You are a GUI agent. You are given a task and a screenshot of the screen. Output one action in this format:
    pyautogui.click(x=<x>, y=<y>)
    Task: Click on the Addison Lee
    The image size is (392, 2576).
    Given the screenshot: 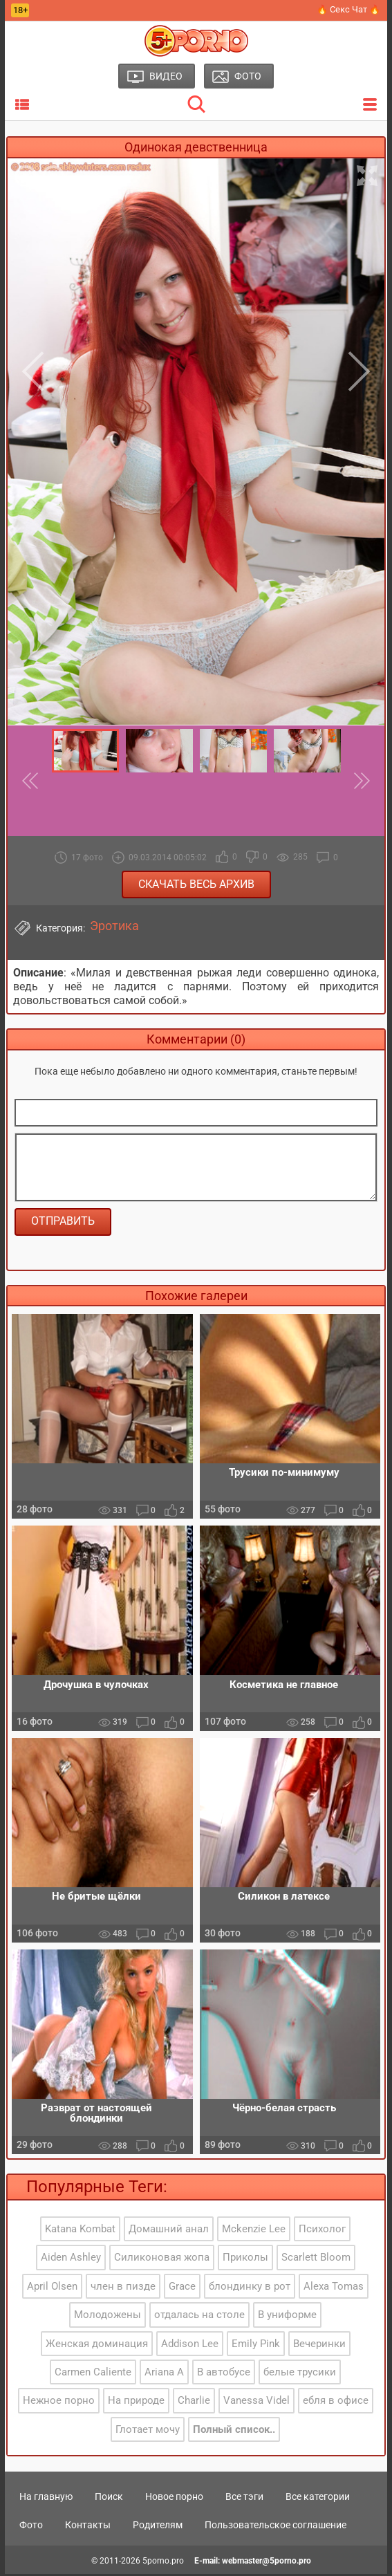 What is the action you would take?
    pyautogui.click(x=189, y=2345)
    